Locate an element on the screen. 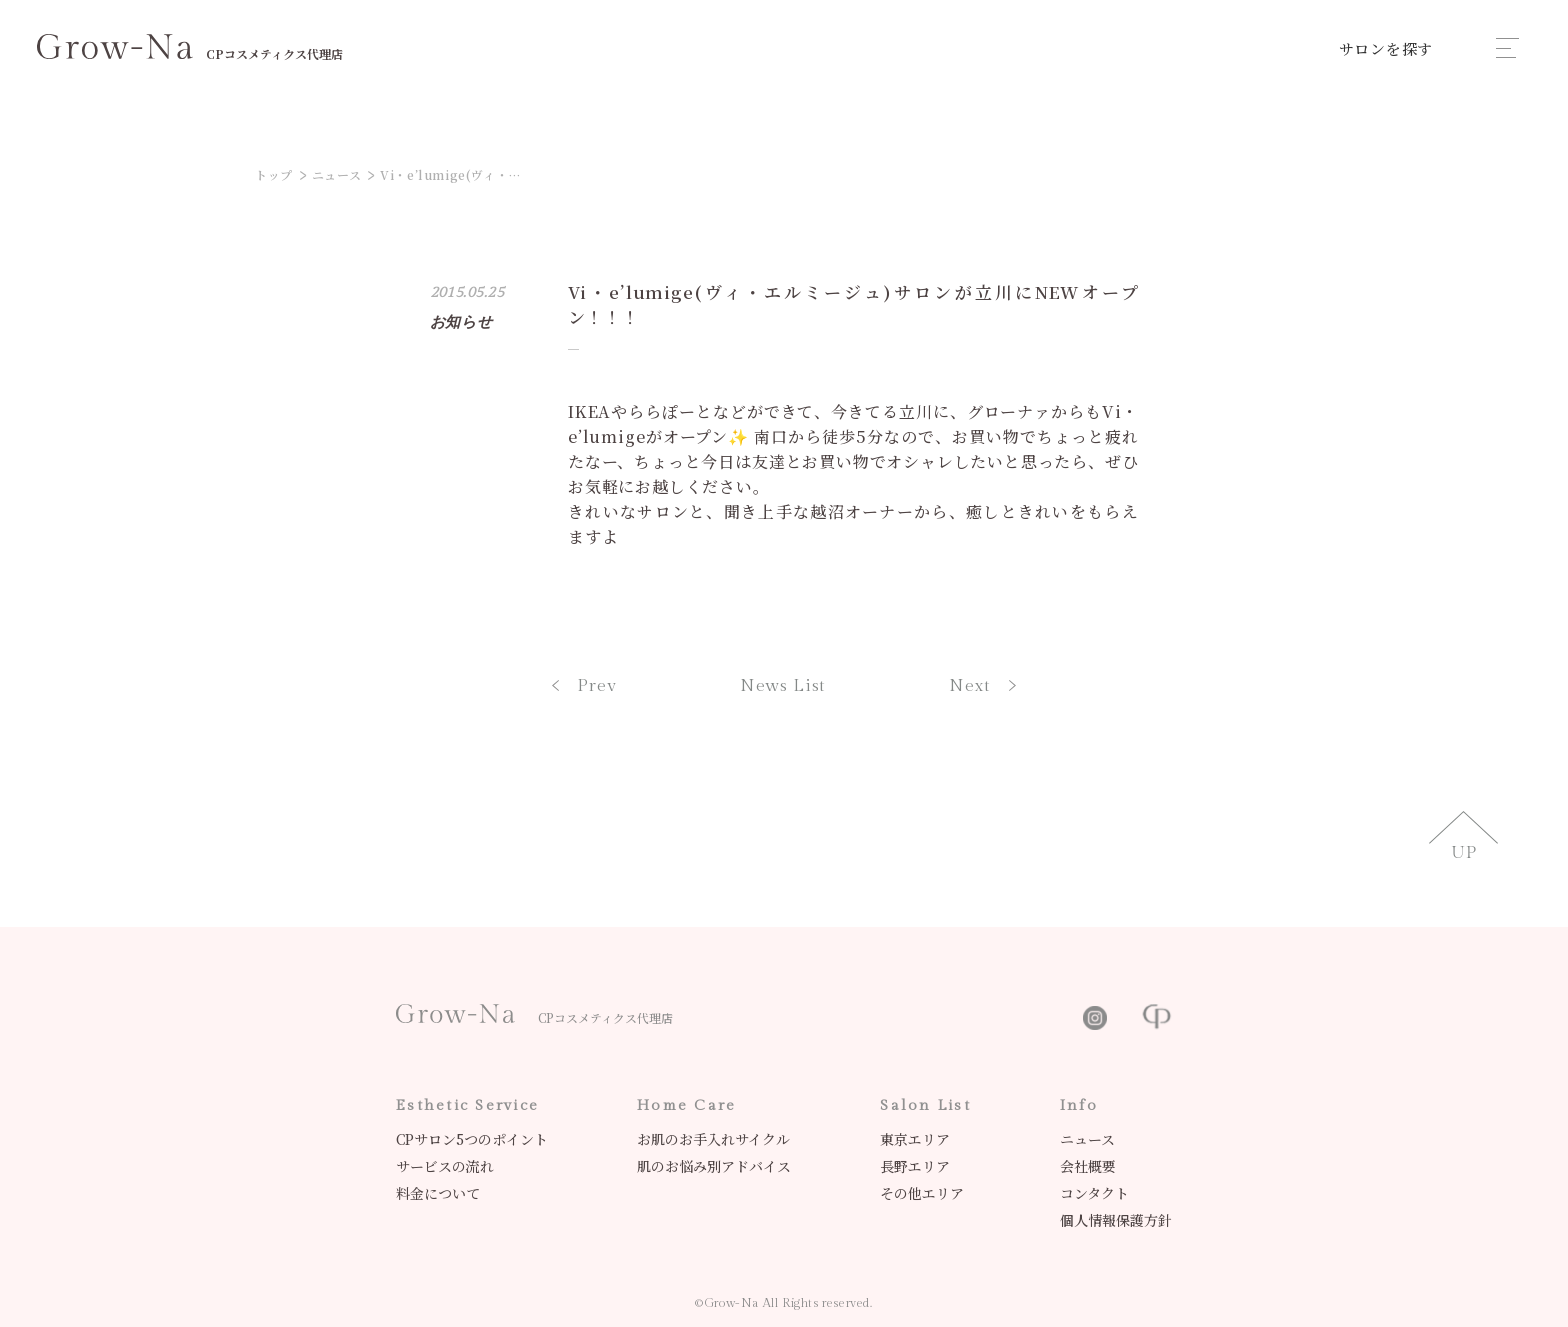  コンタクト is located at coordinates (1094, 1193).